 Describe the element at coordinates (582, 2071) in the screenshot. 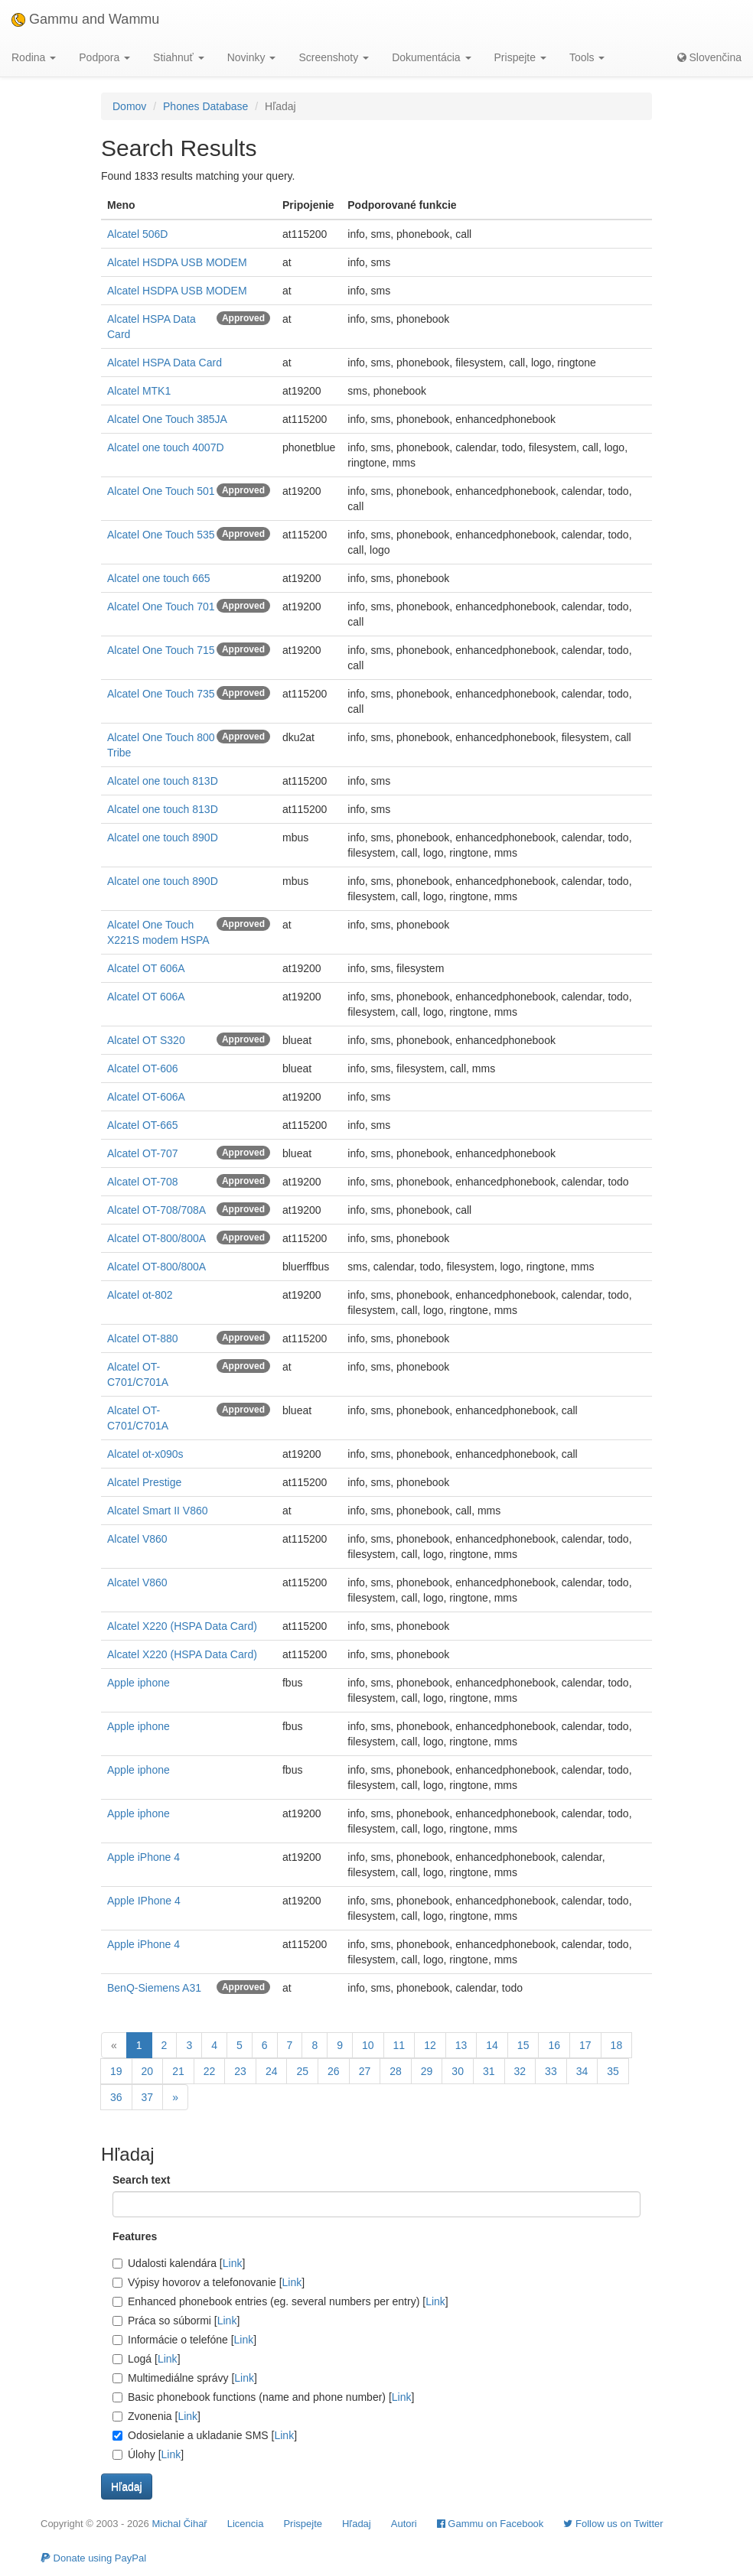

I see `34` at that location.